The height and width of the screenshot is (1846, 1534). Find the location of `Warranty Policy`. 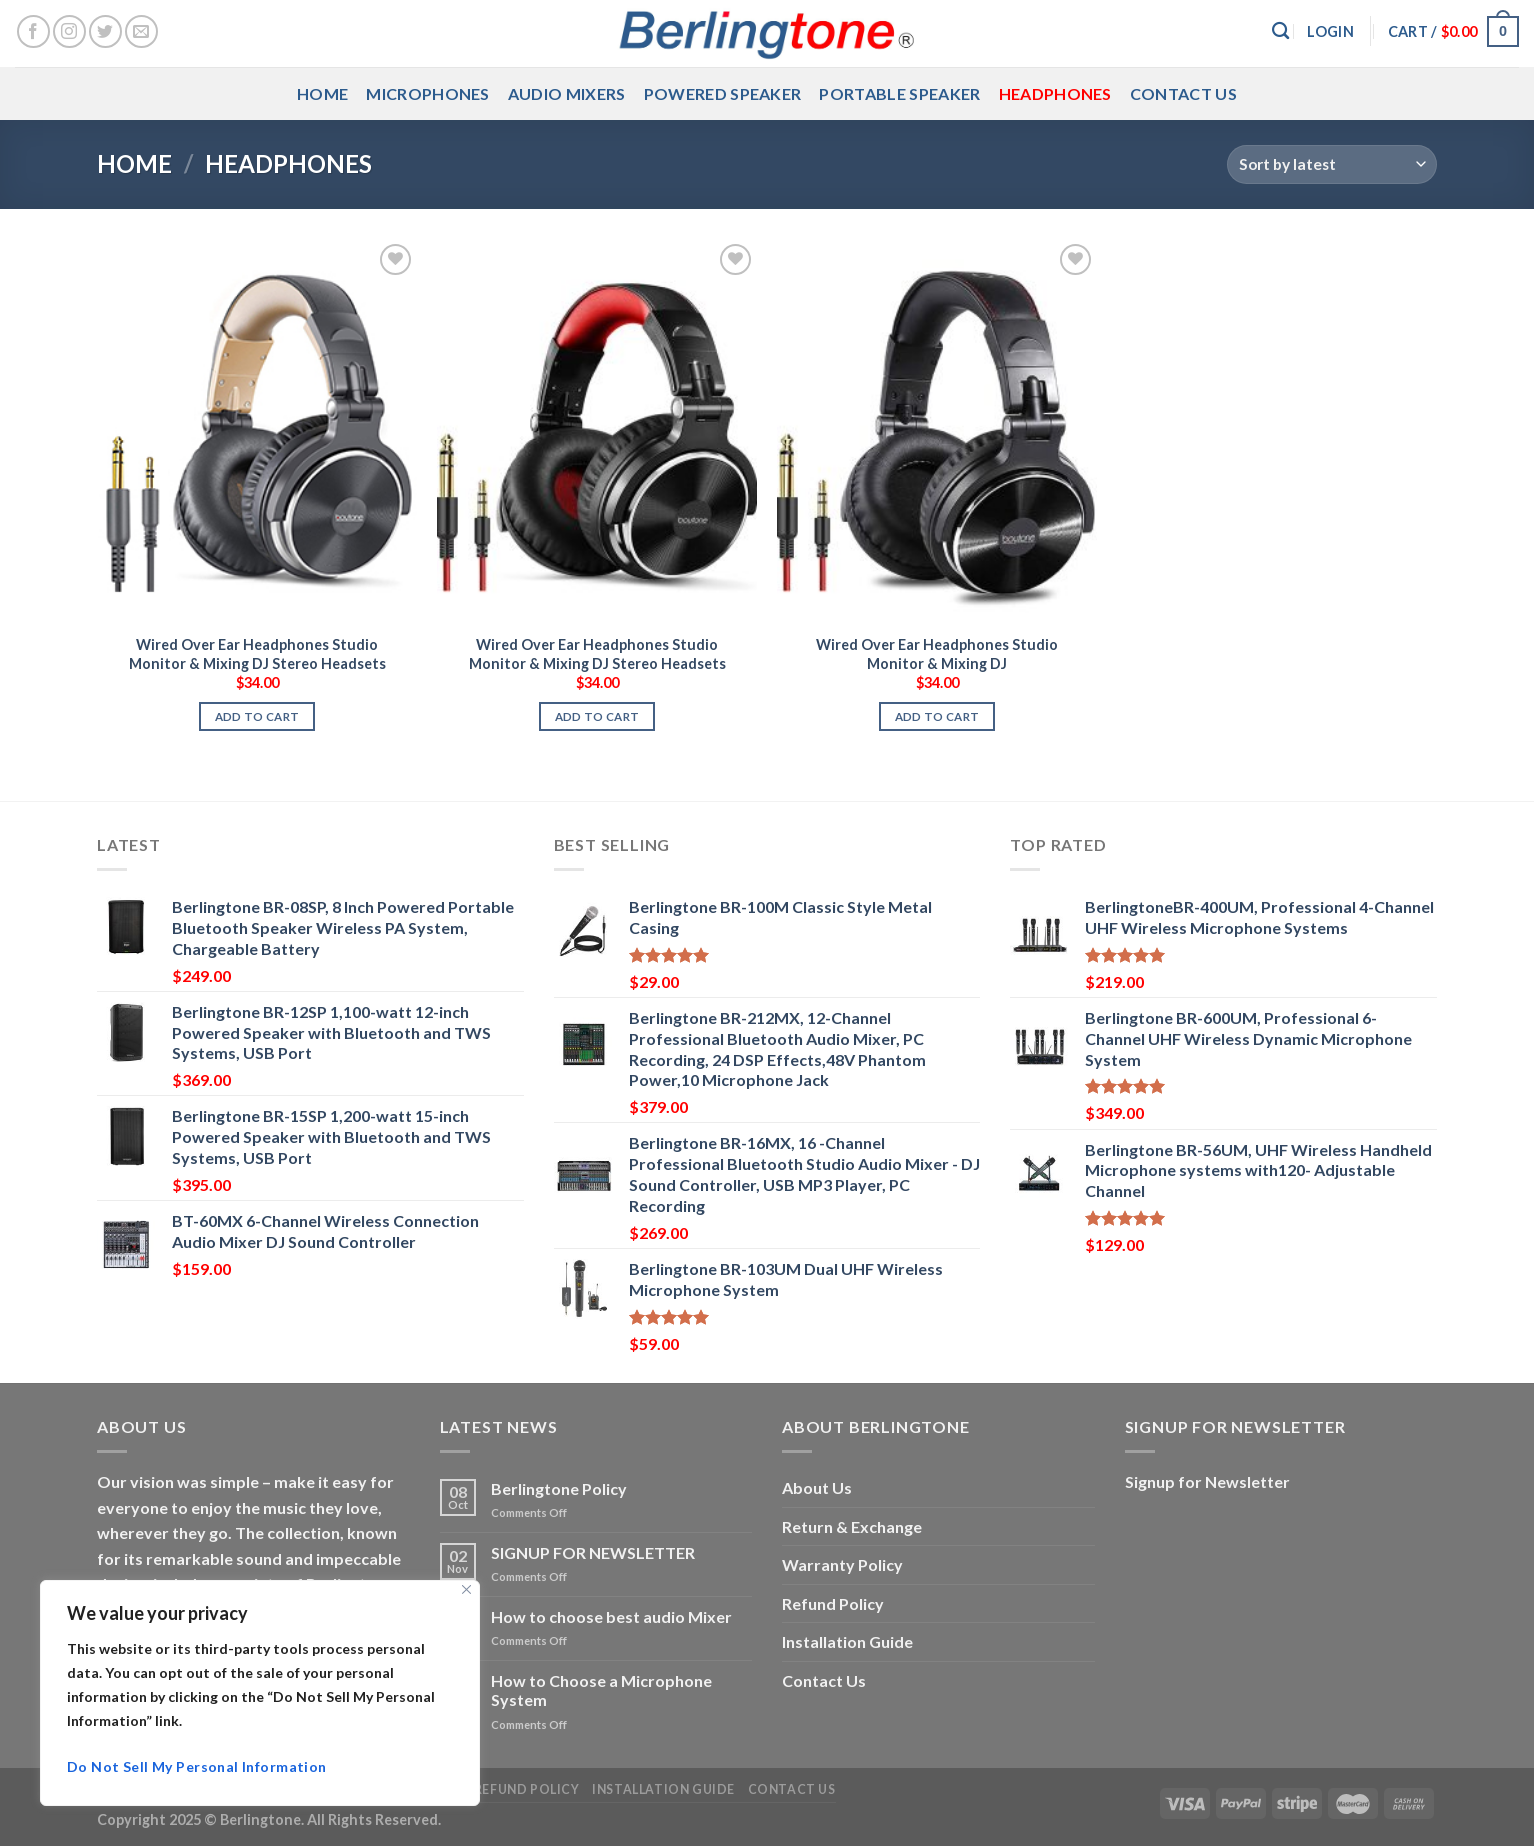

Warranty Policy is located at coordinates (842, 1564).